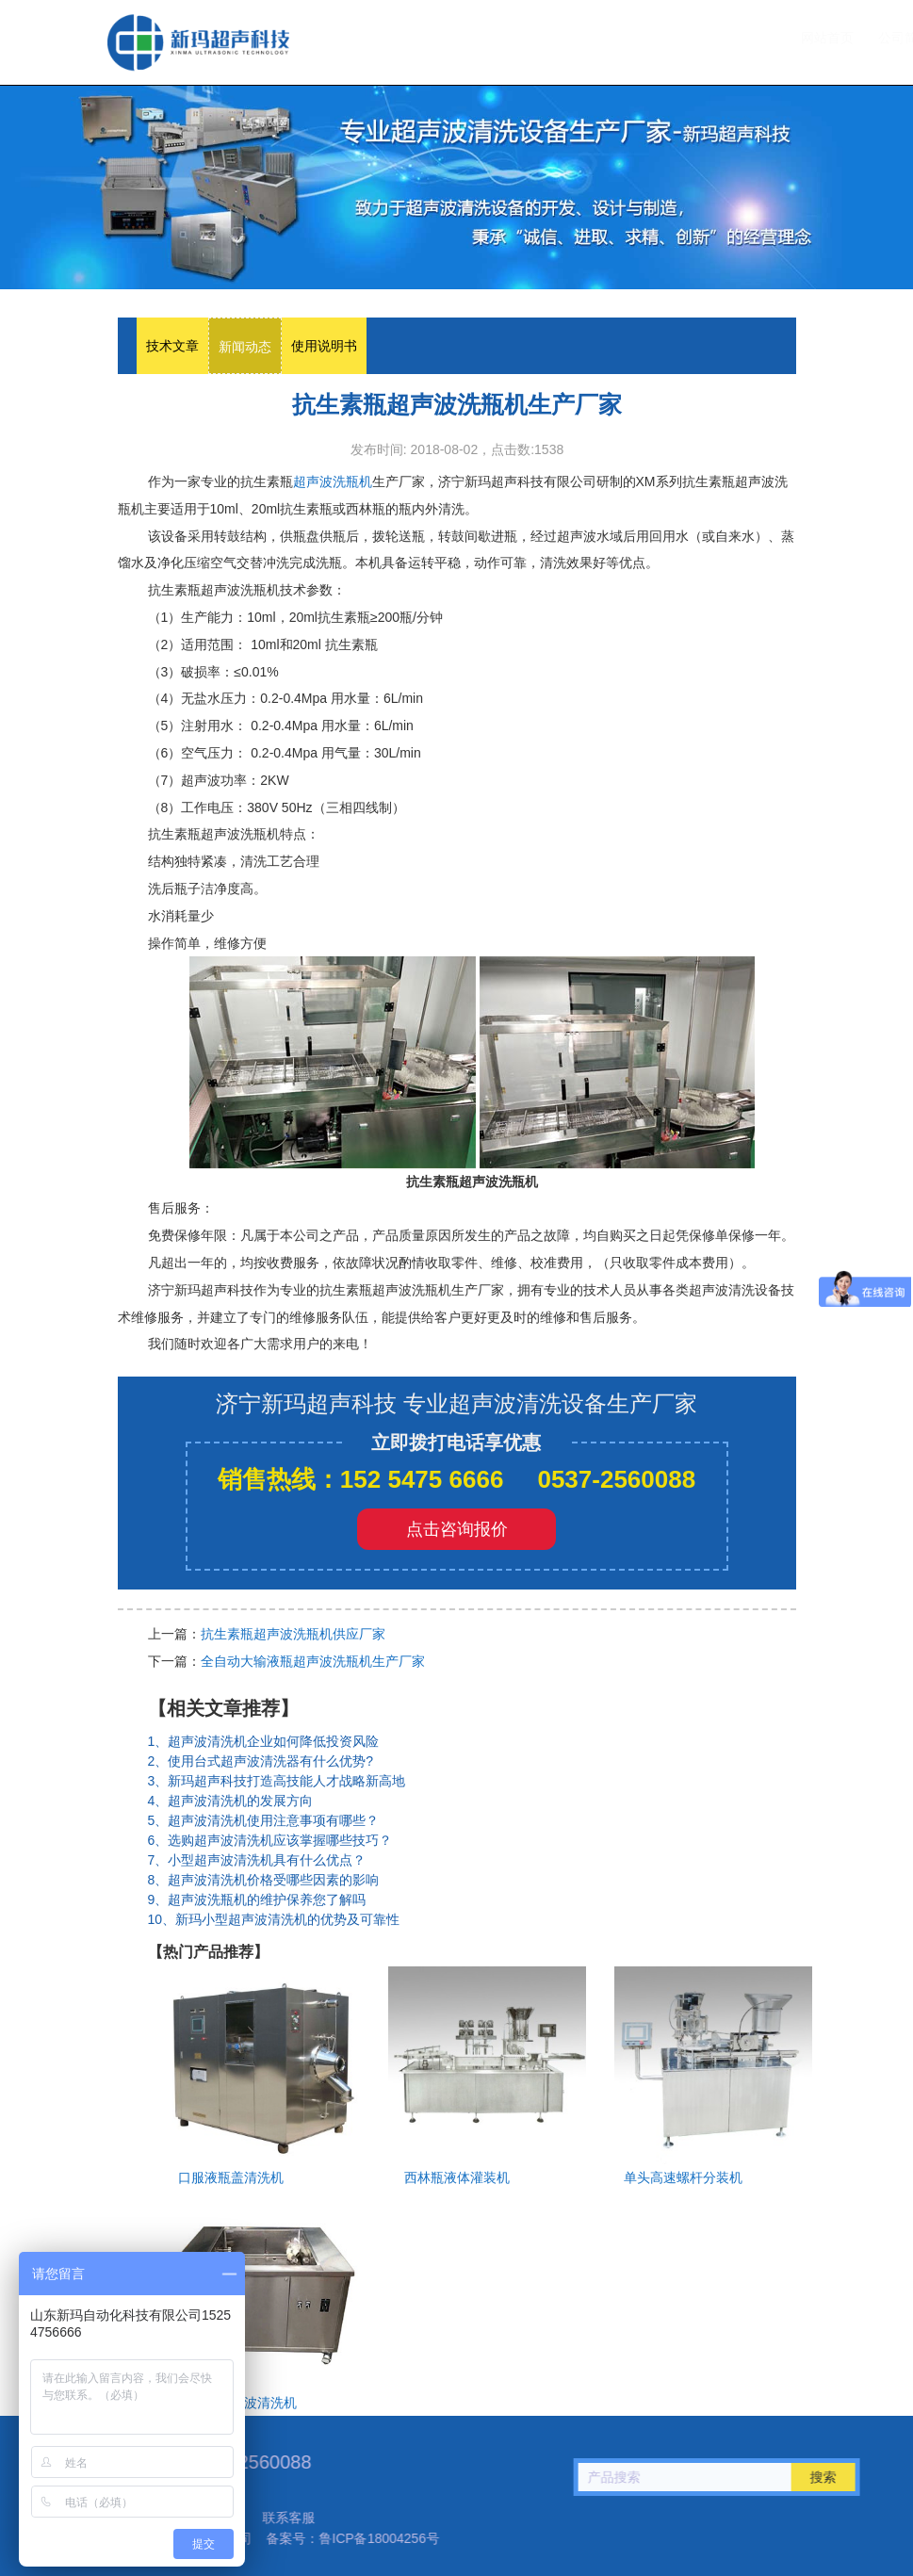 The height and width of the screenshot is (2576, 913). Describe the element at coordinates (516, 37) in the screenshot. I see `公司简介` at that location.